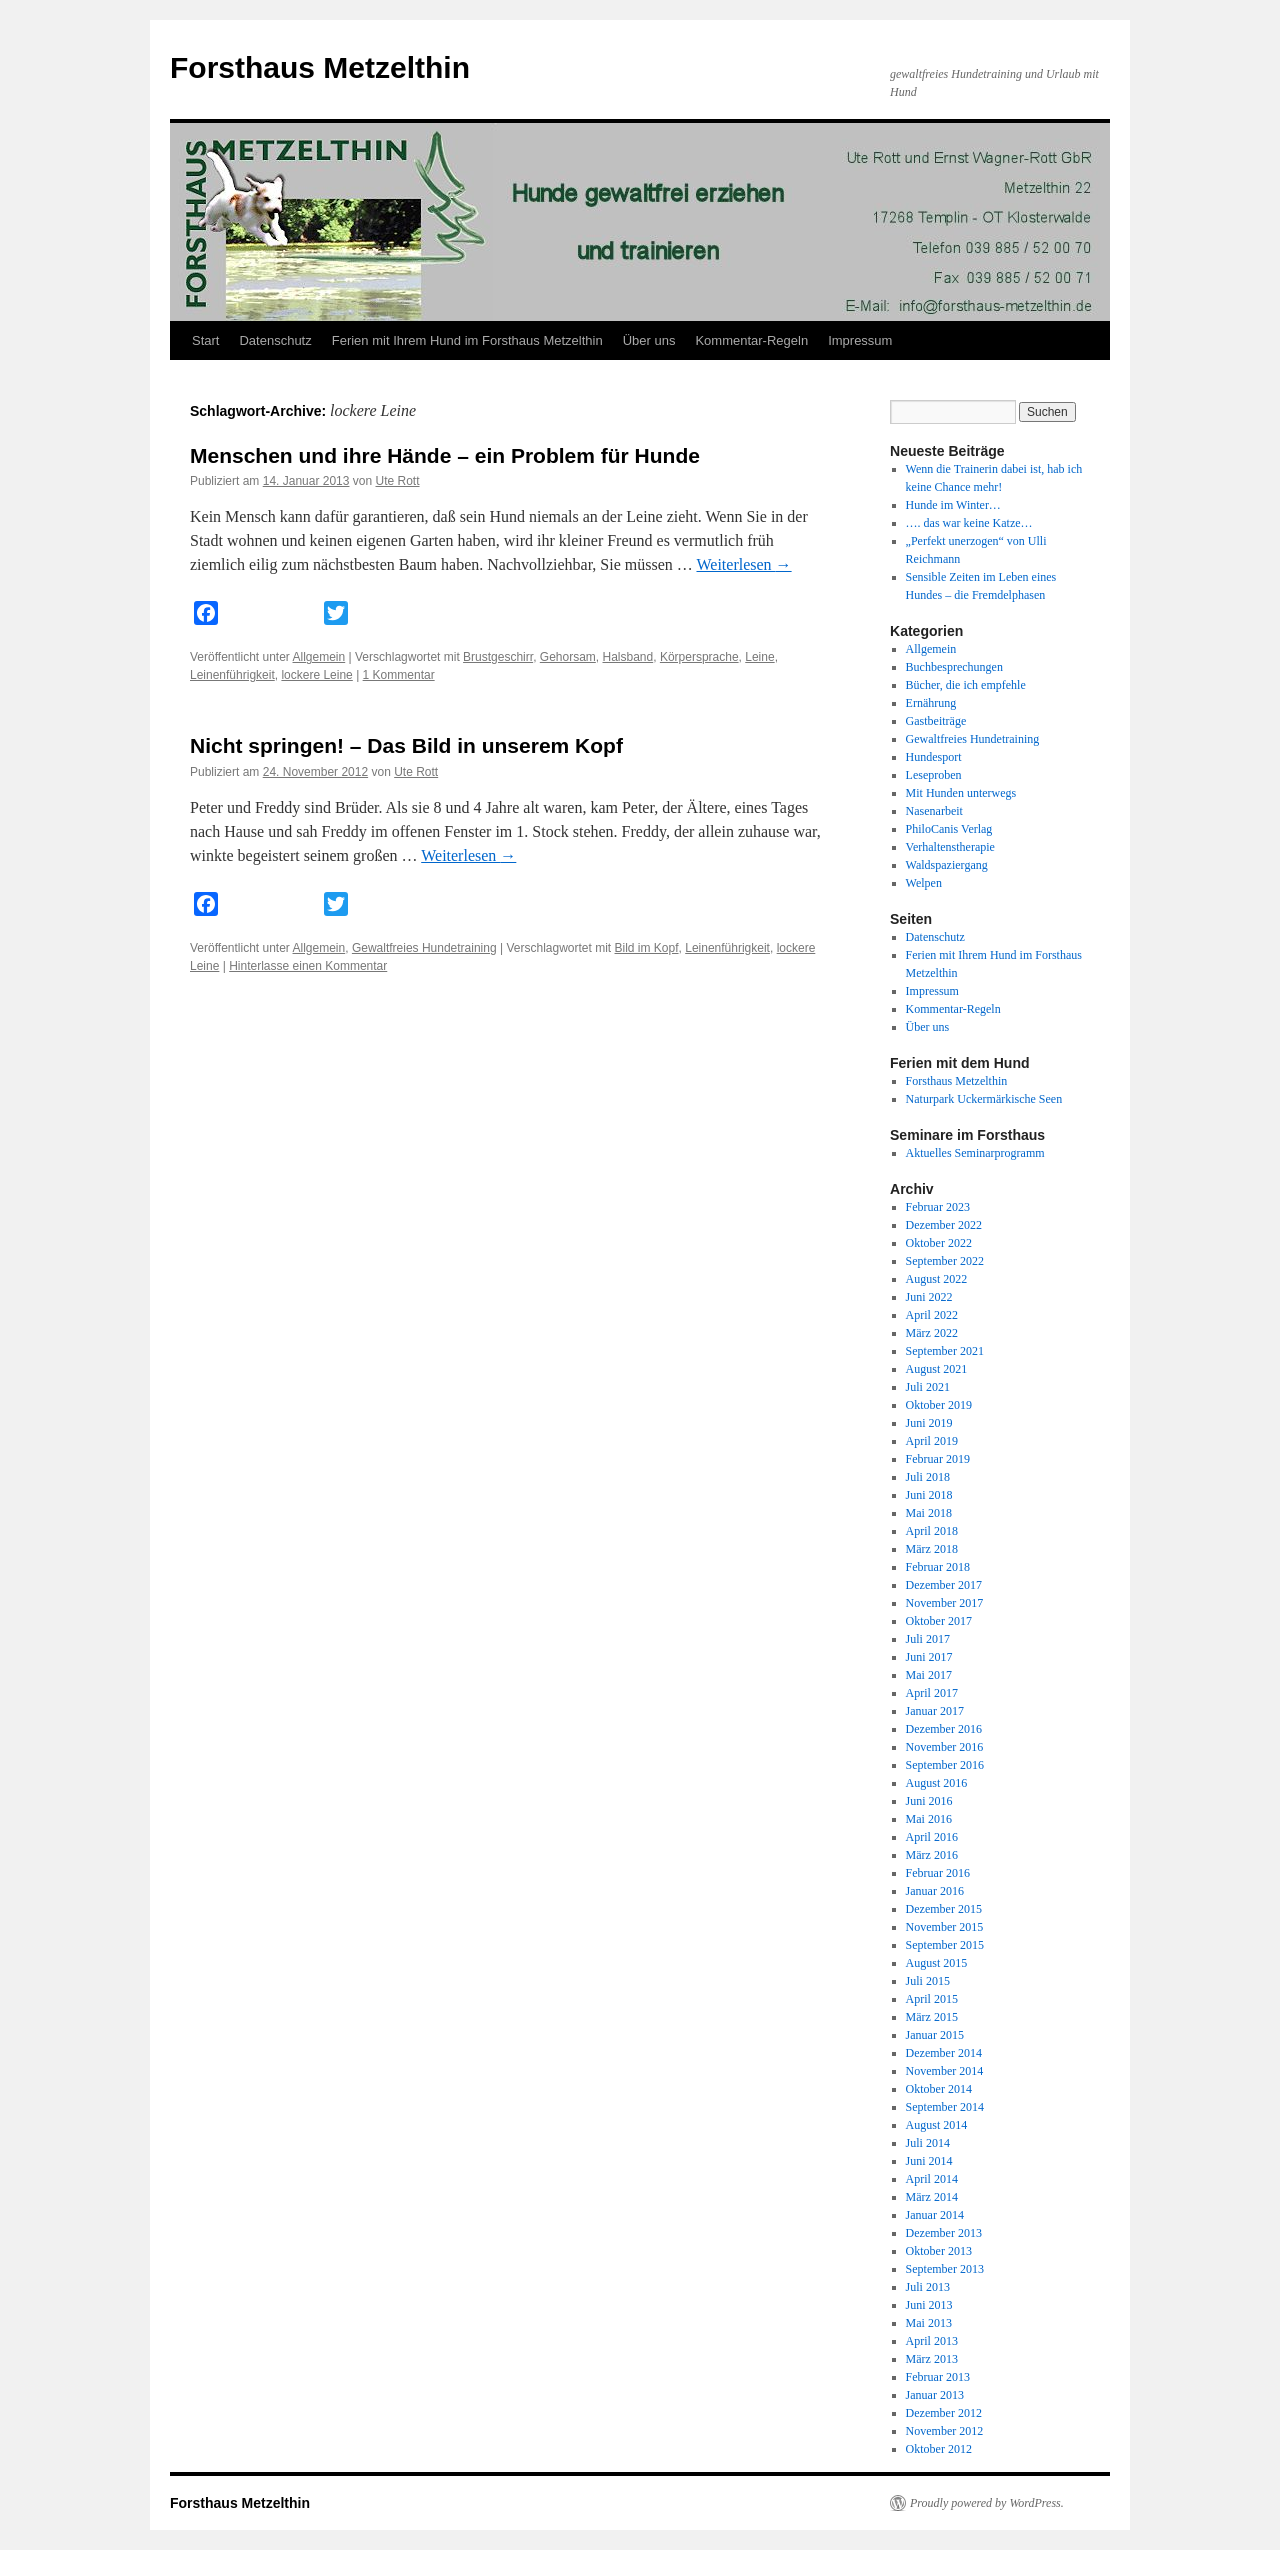 Image resolution: width=1280 pixels, height=2550 pixels. I want to click on Kommentar-Regeln, so click(751, 340).